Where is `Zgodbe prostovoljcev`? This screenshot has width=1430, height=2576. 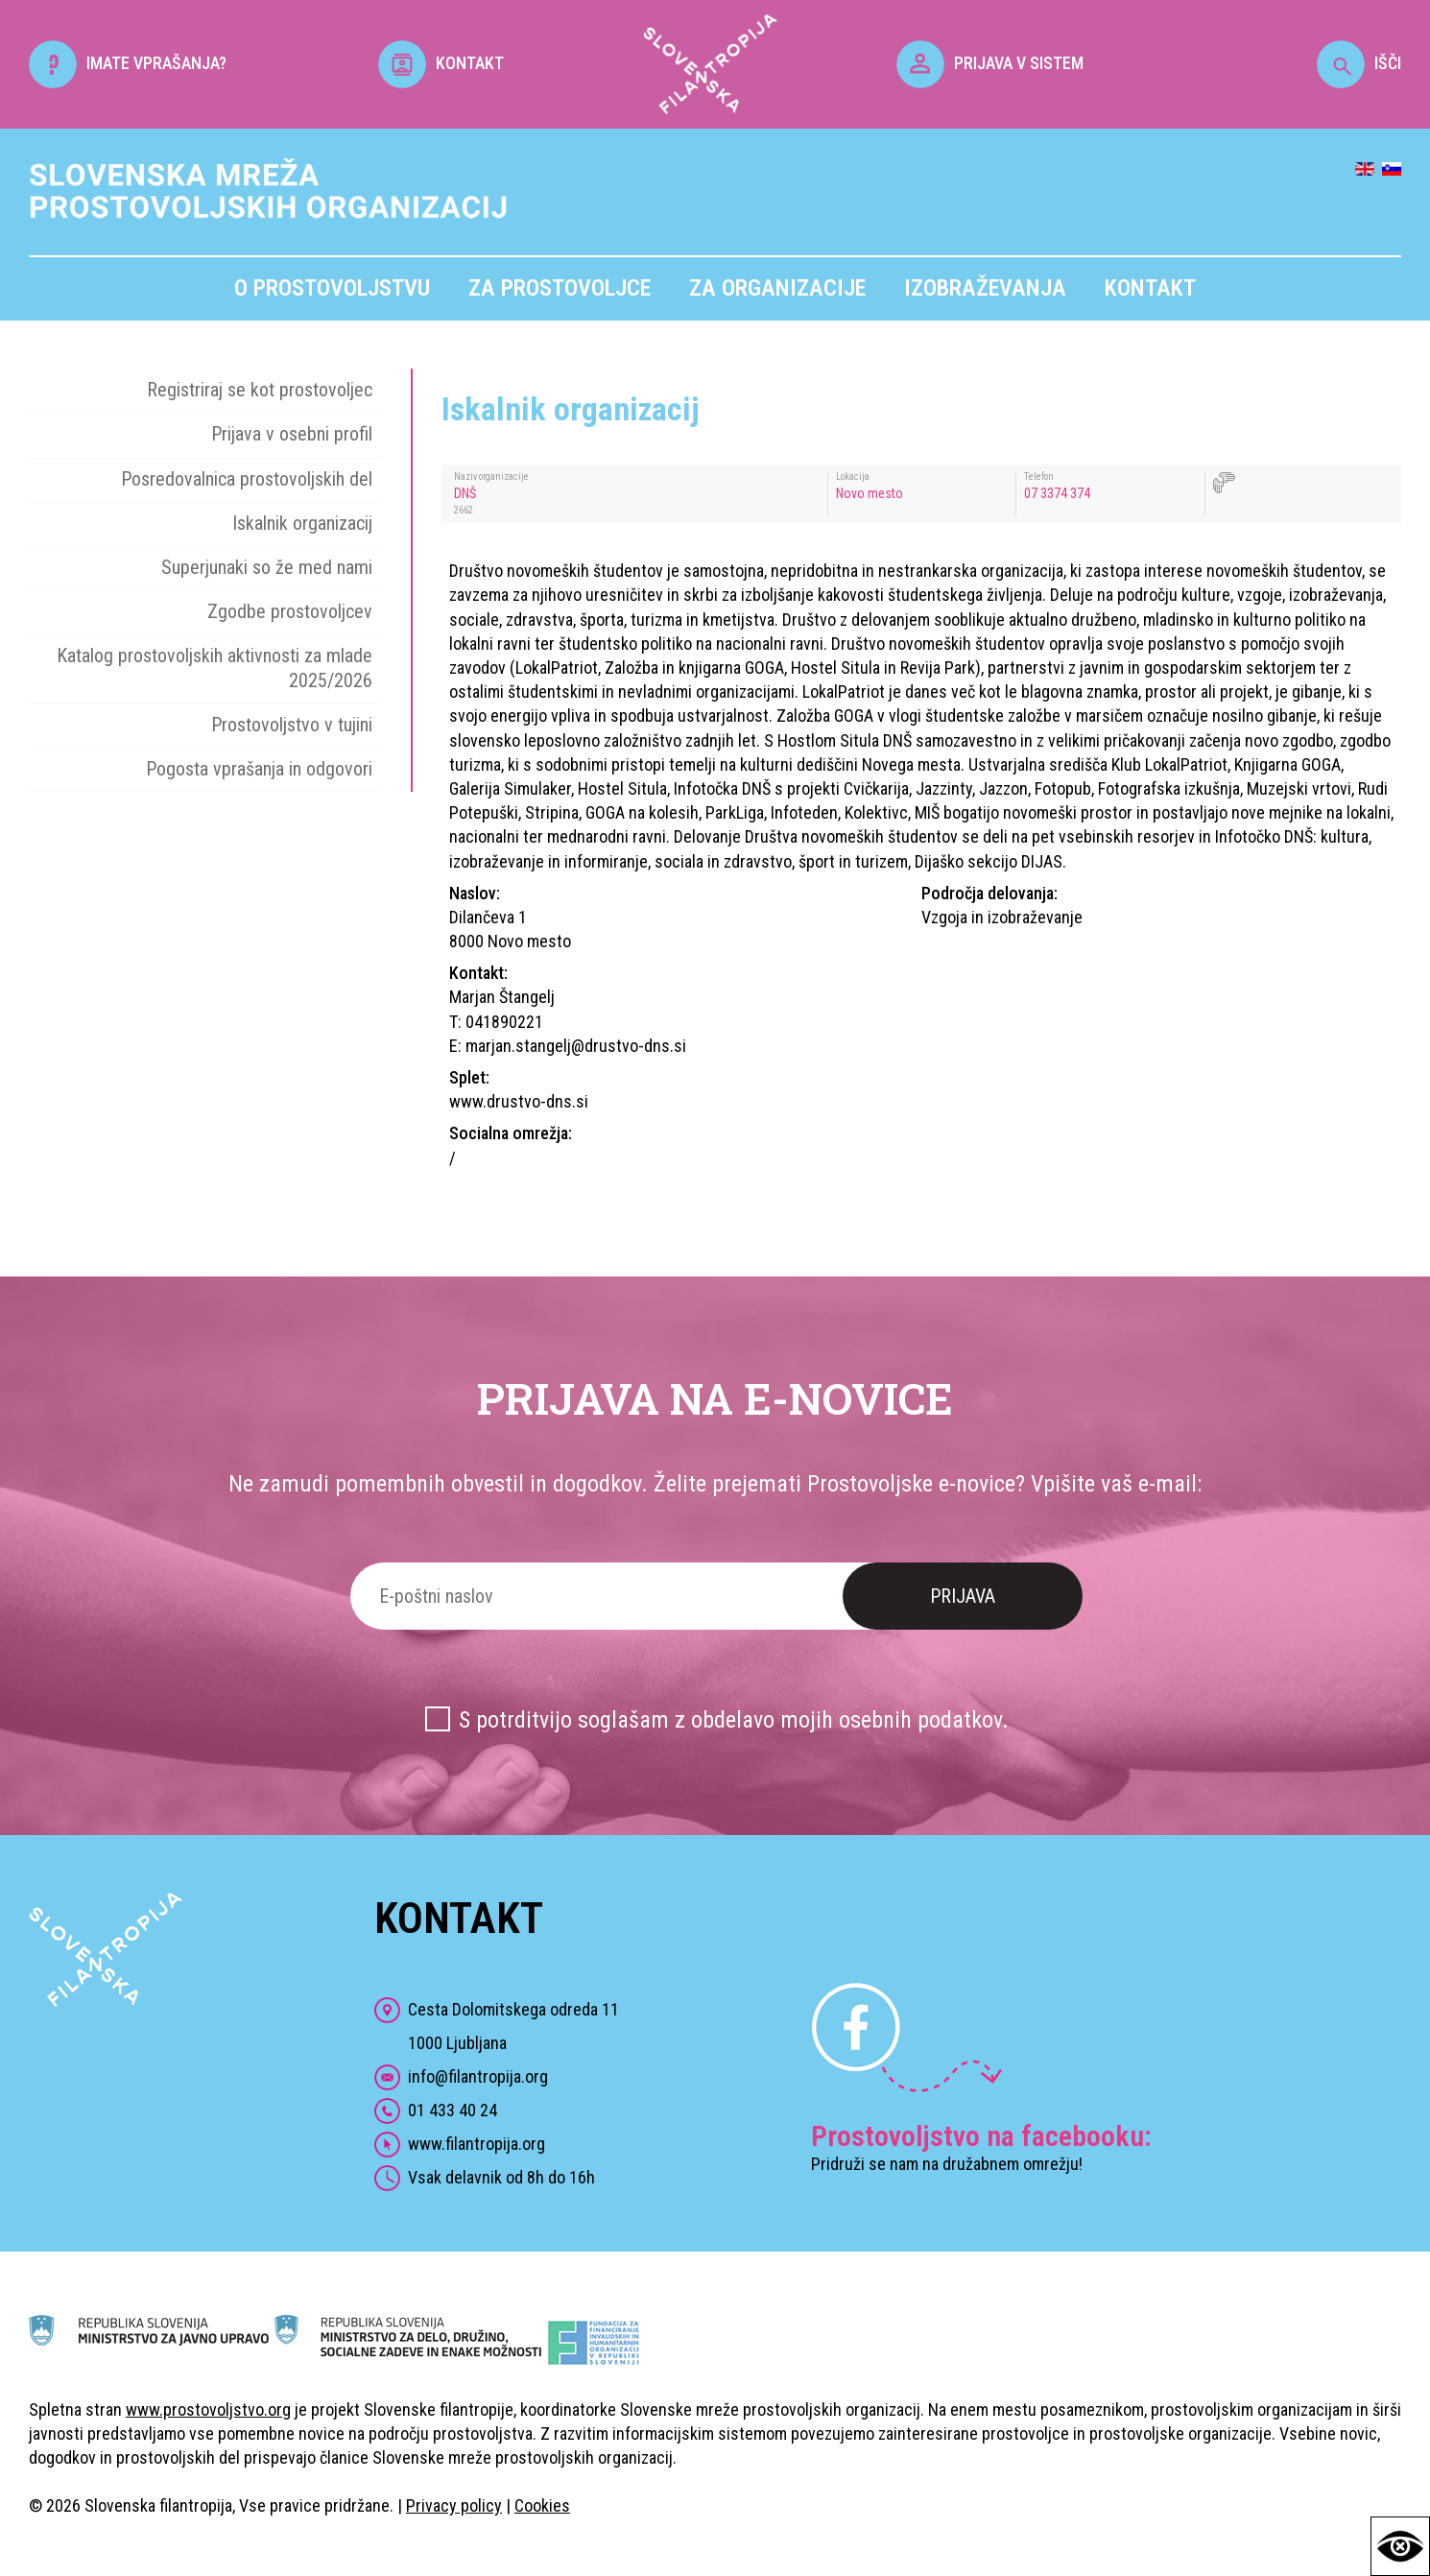
Zgodbe prostovoljcev is located at coordinates (289, 611).